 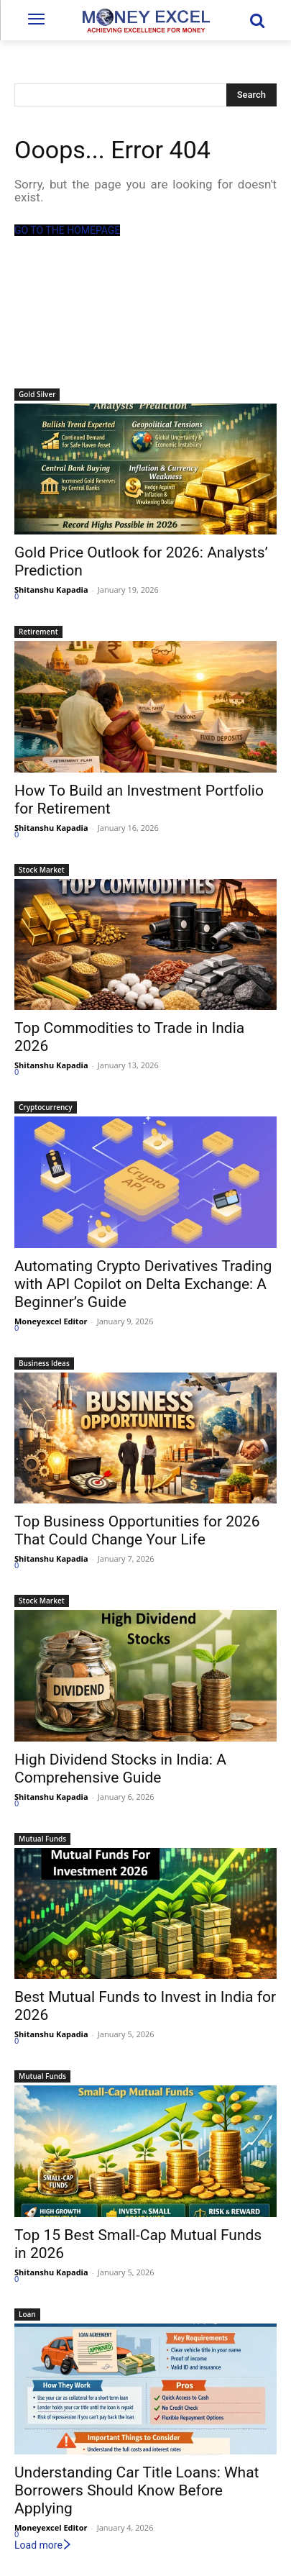 I want to click on Mutual Funds, so click(x=42, y=1839).